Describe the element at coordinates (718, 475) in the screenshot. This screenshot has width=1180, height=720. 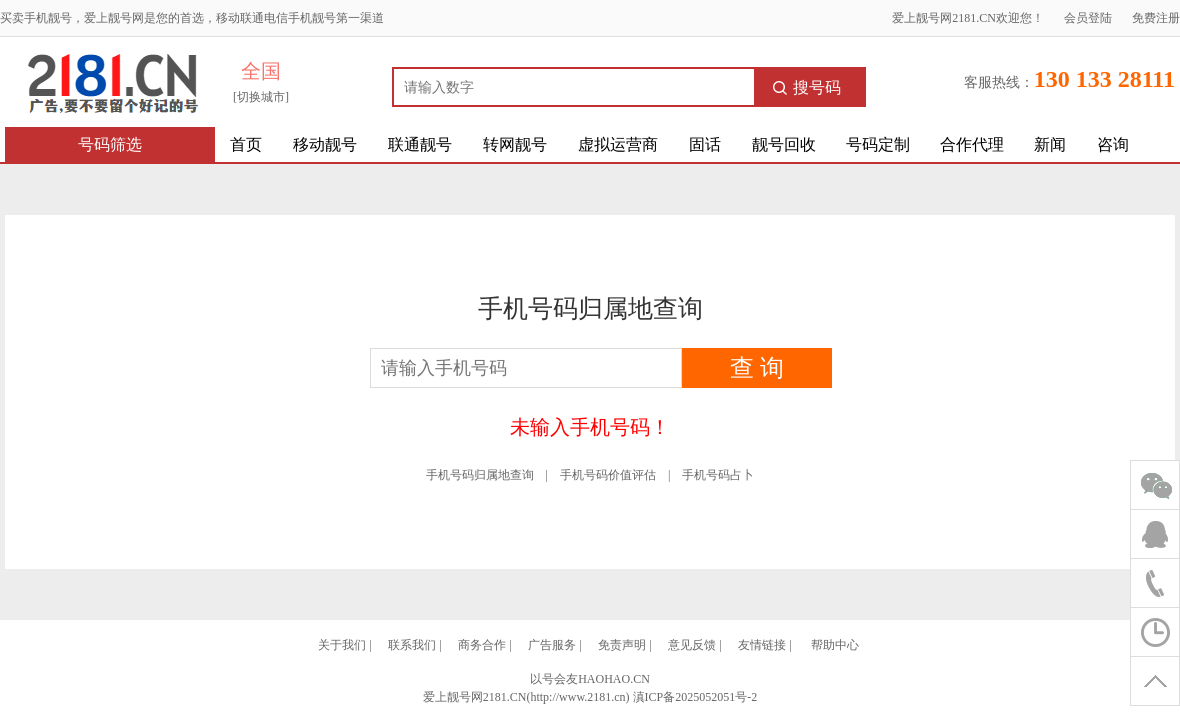
I see `手机号码占卜` at that location.